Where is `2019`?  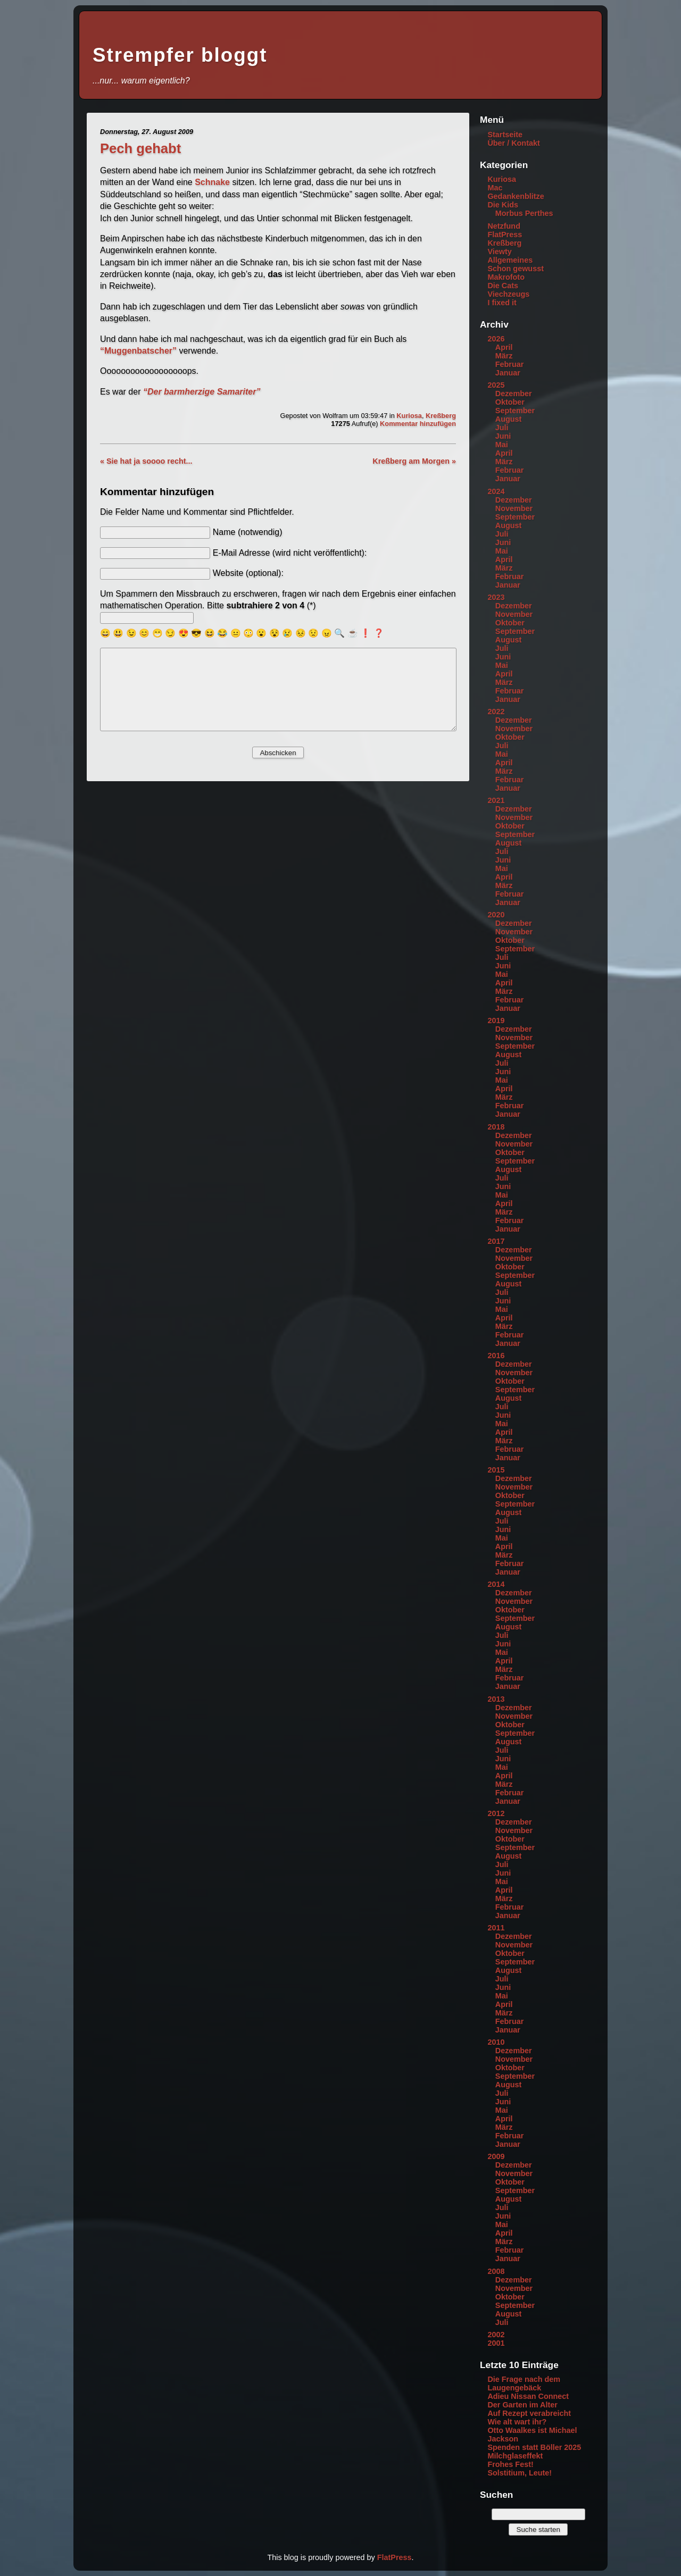 2019 is located at coordinates (495, 1020).